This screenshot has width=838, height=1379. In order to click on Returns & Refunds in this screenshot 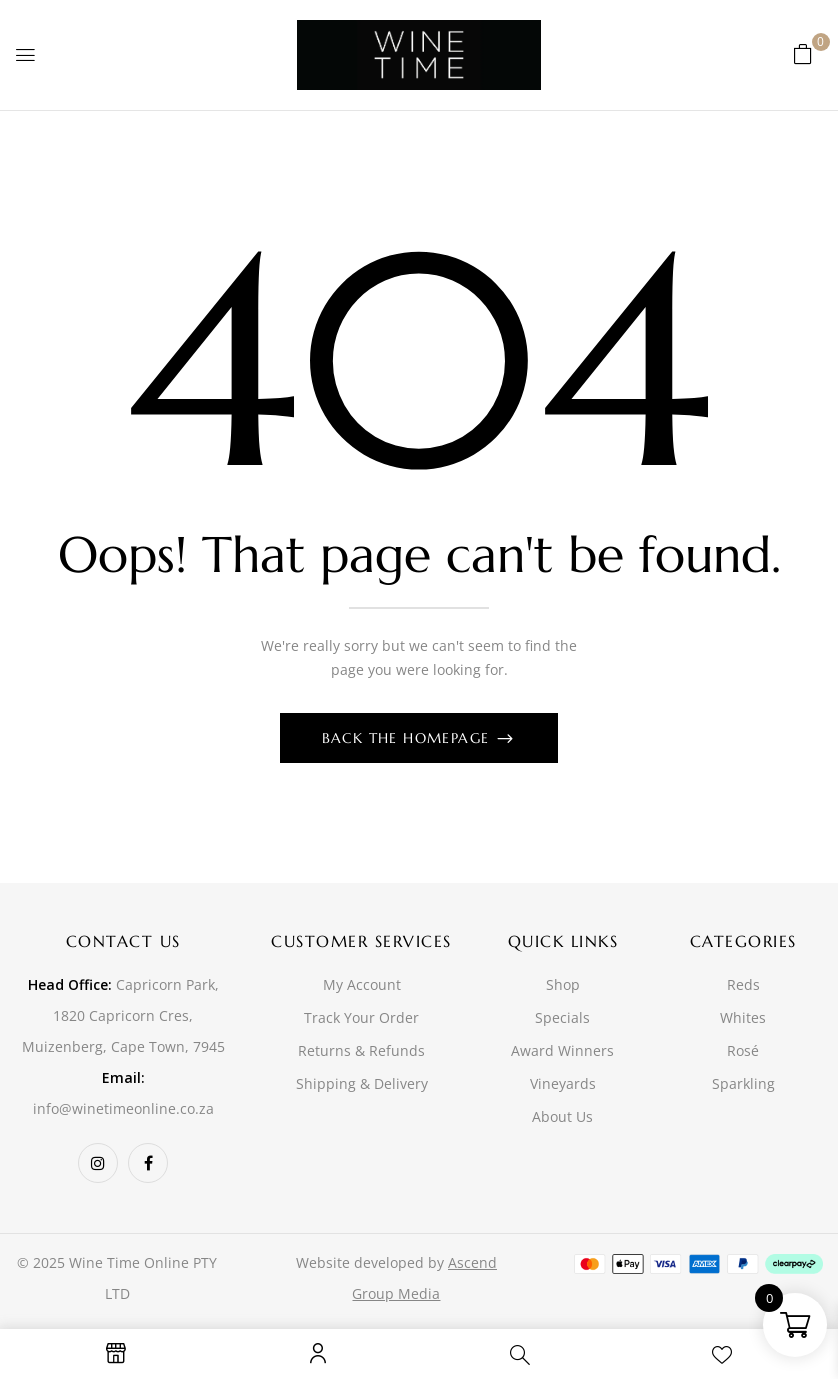, I will do `click(361, 1050)`.